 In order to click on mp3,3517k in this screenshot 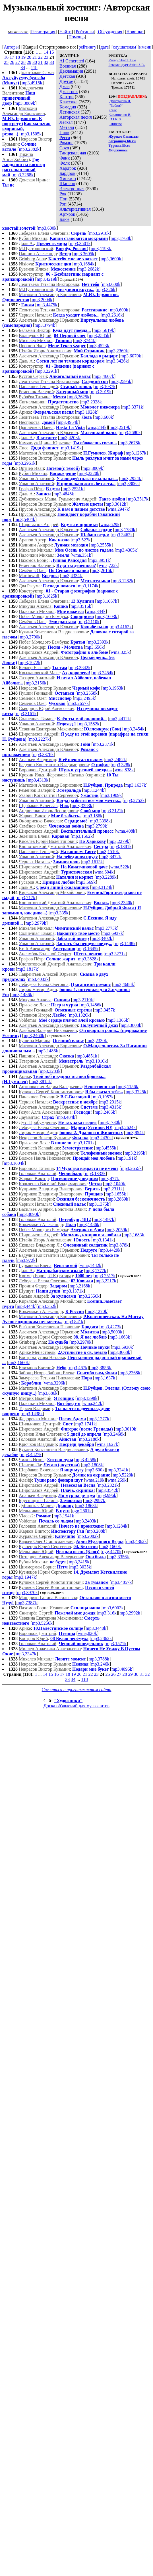, I will do `click(138, 499)`.